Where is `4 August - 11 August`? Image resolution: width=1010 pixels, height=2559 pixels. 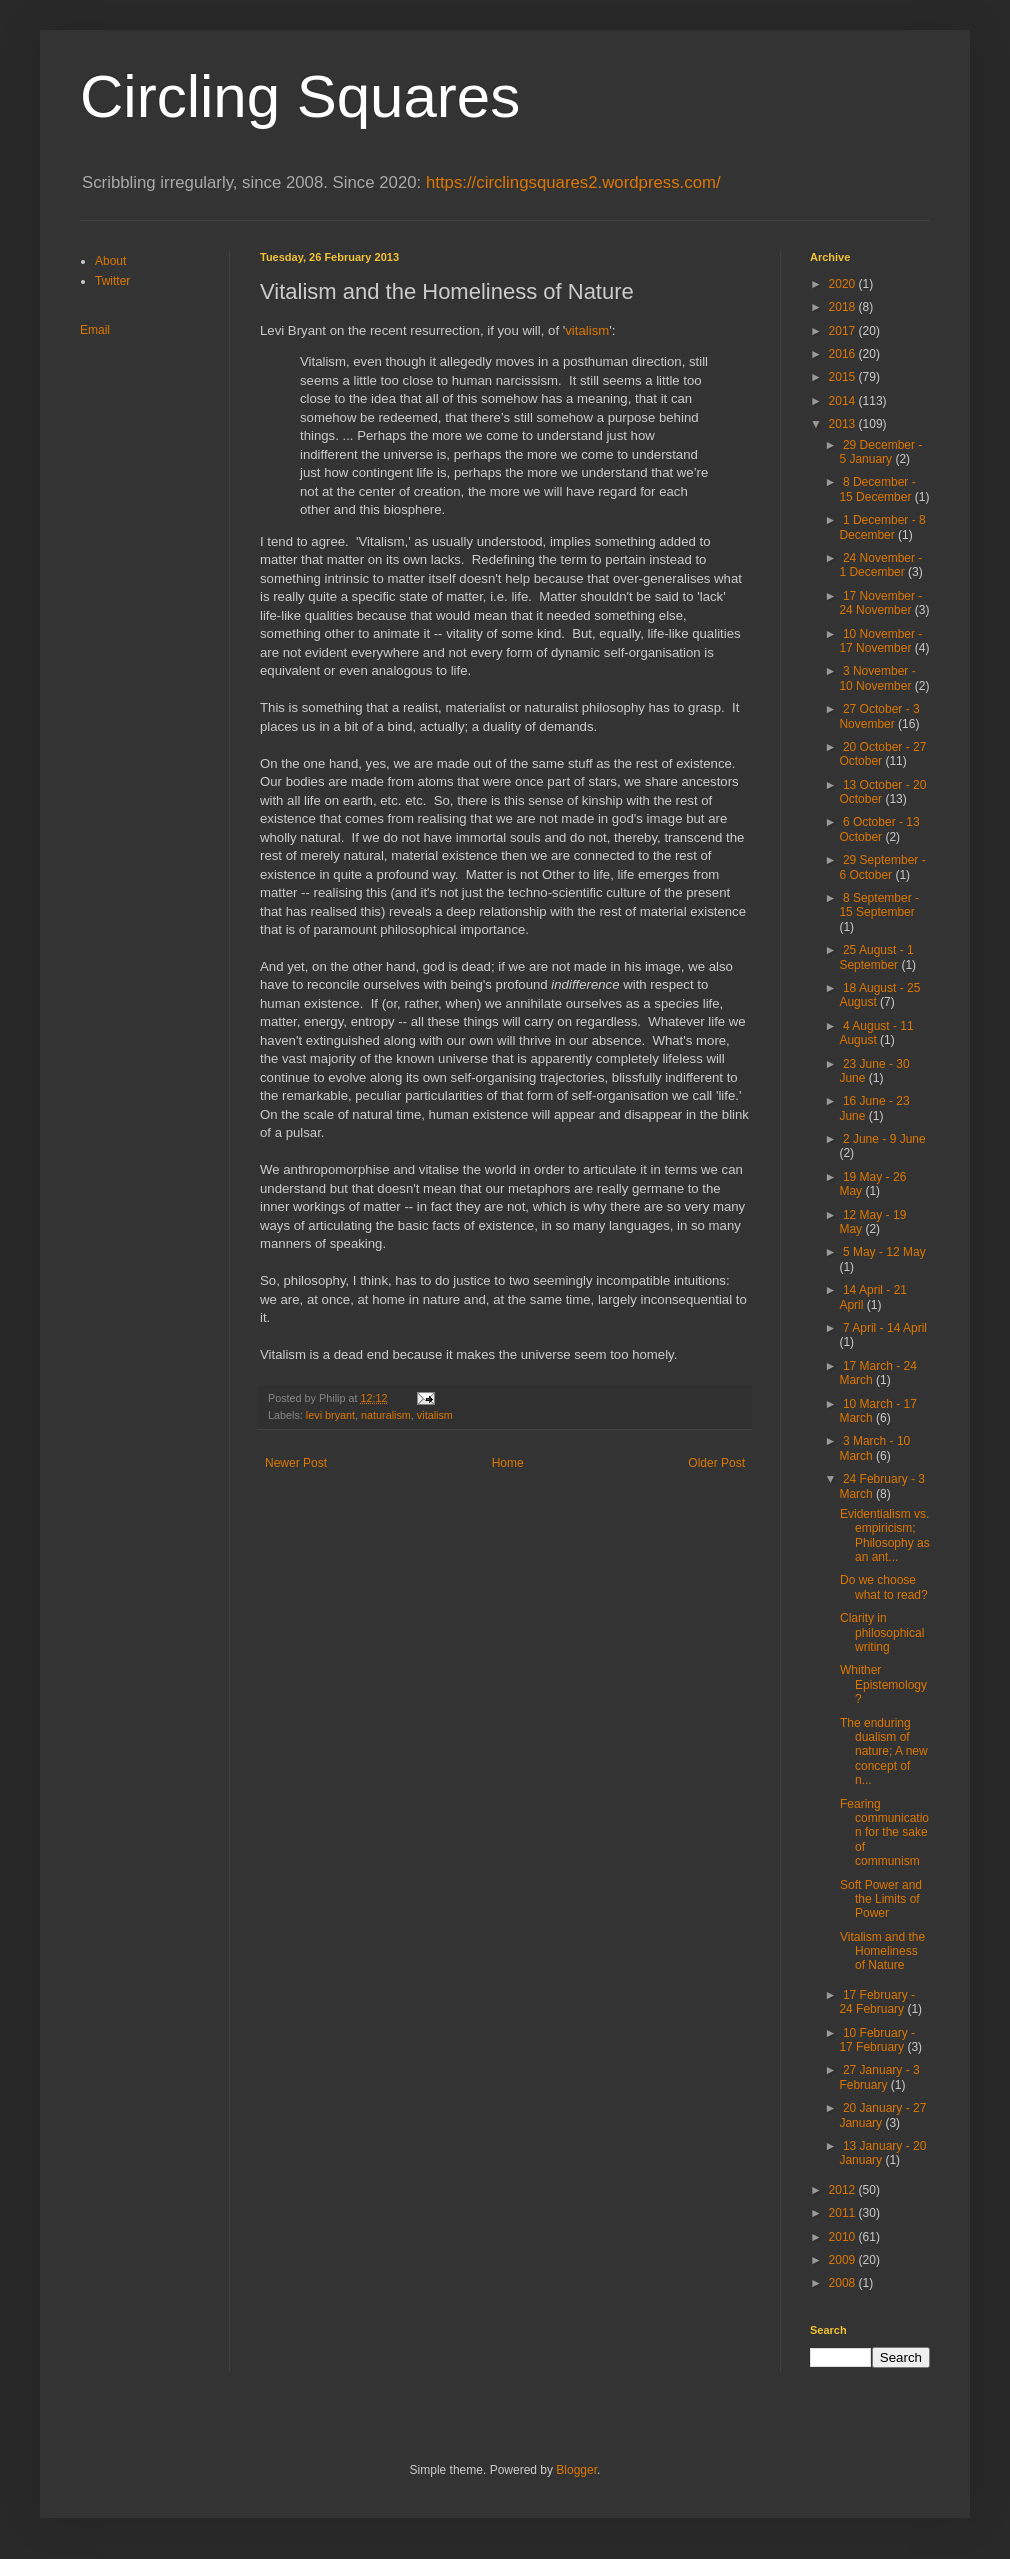
4 August - 11 August is located at coordinates (876, 1033).